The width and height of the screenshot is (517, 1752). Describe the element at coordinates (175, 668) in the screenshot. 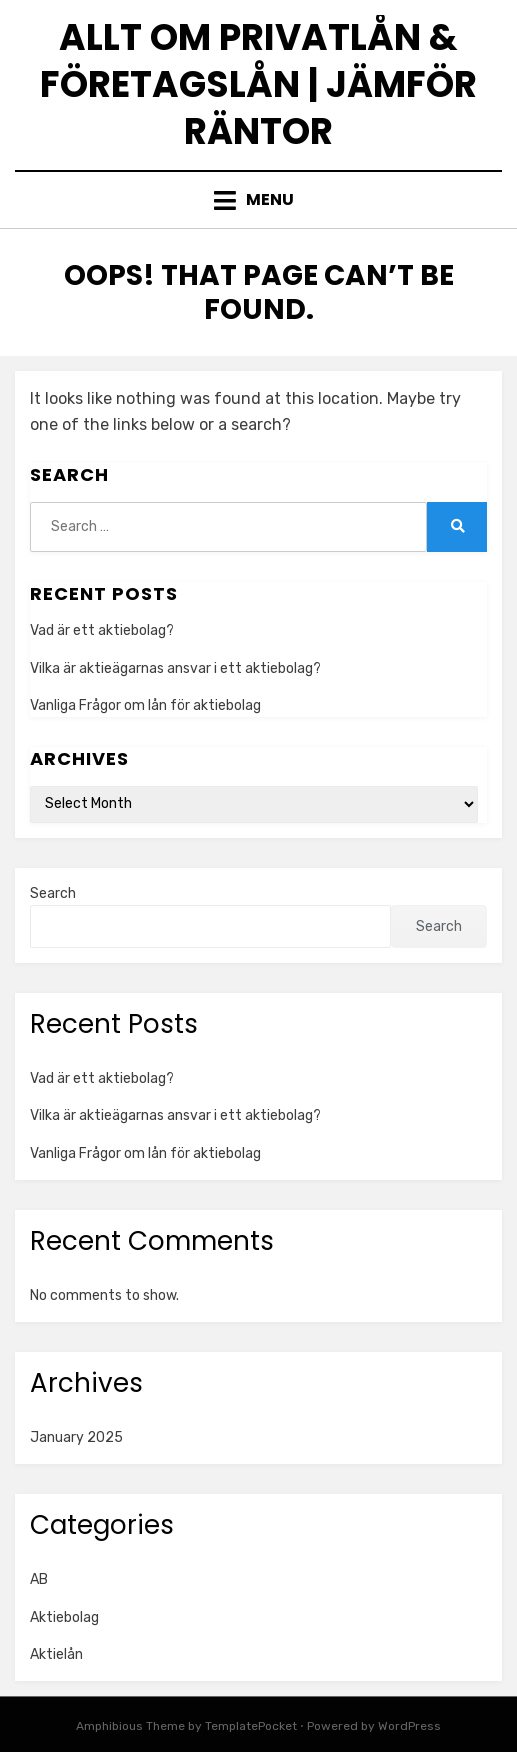

I see `Vilka är aktieägarnas ansvar i ett aktiebolag?` at that location.